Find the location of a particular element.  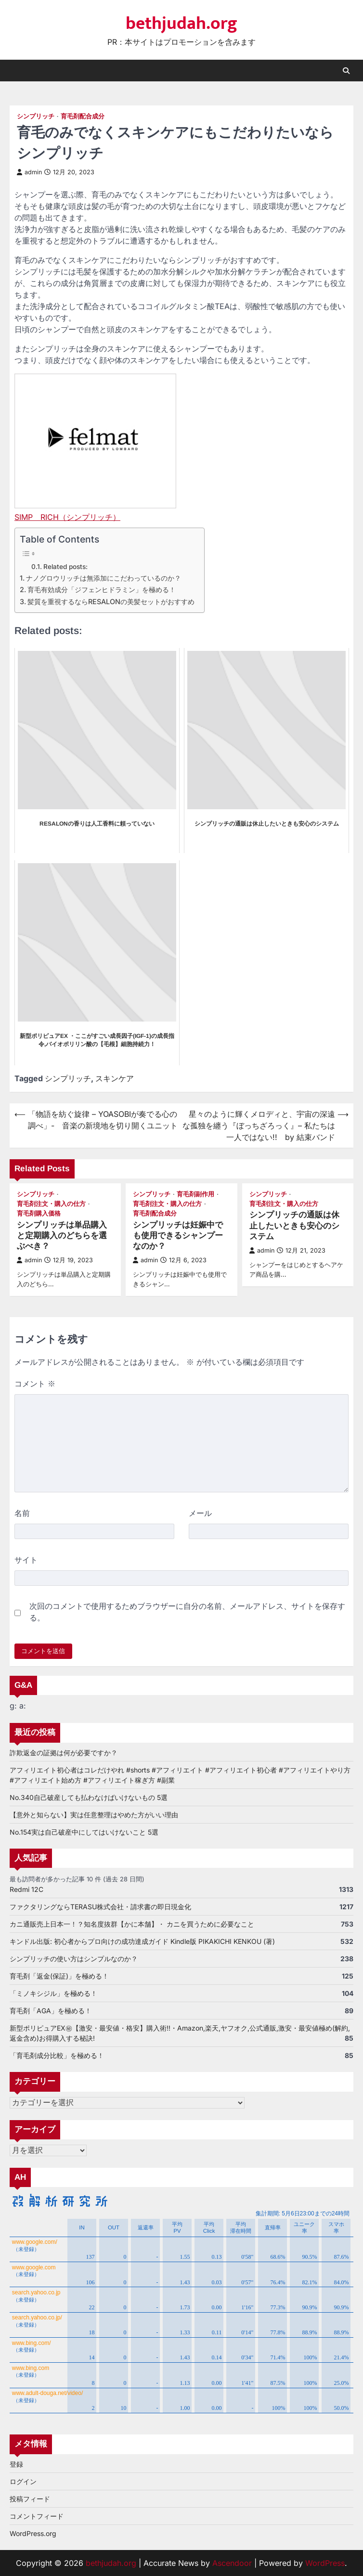

投稿フィード is located at coordinates (30, 2499).